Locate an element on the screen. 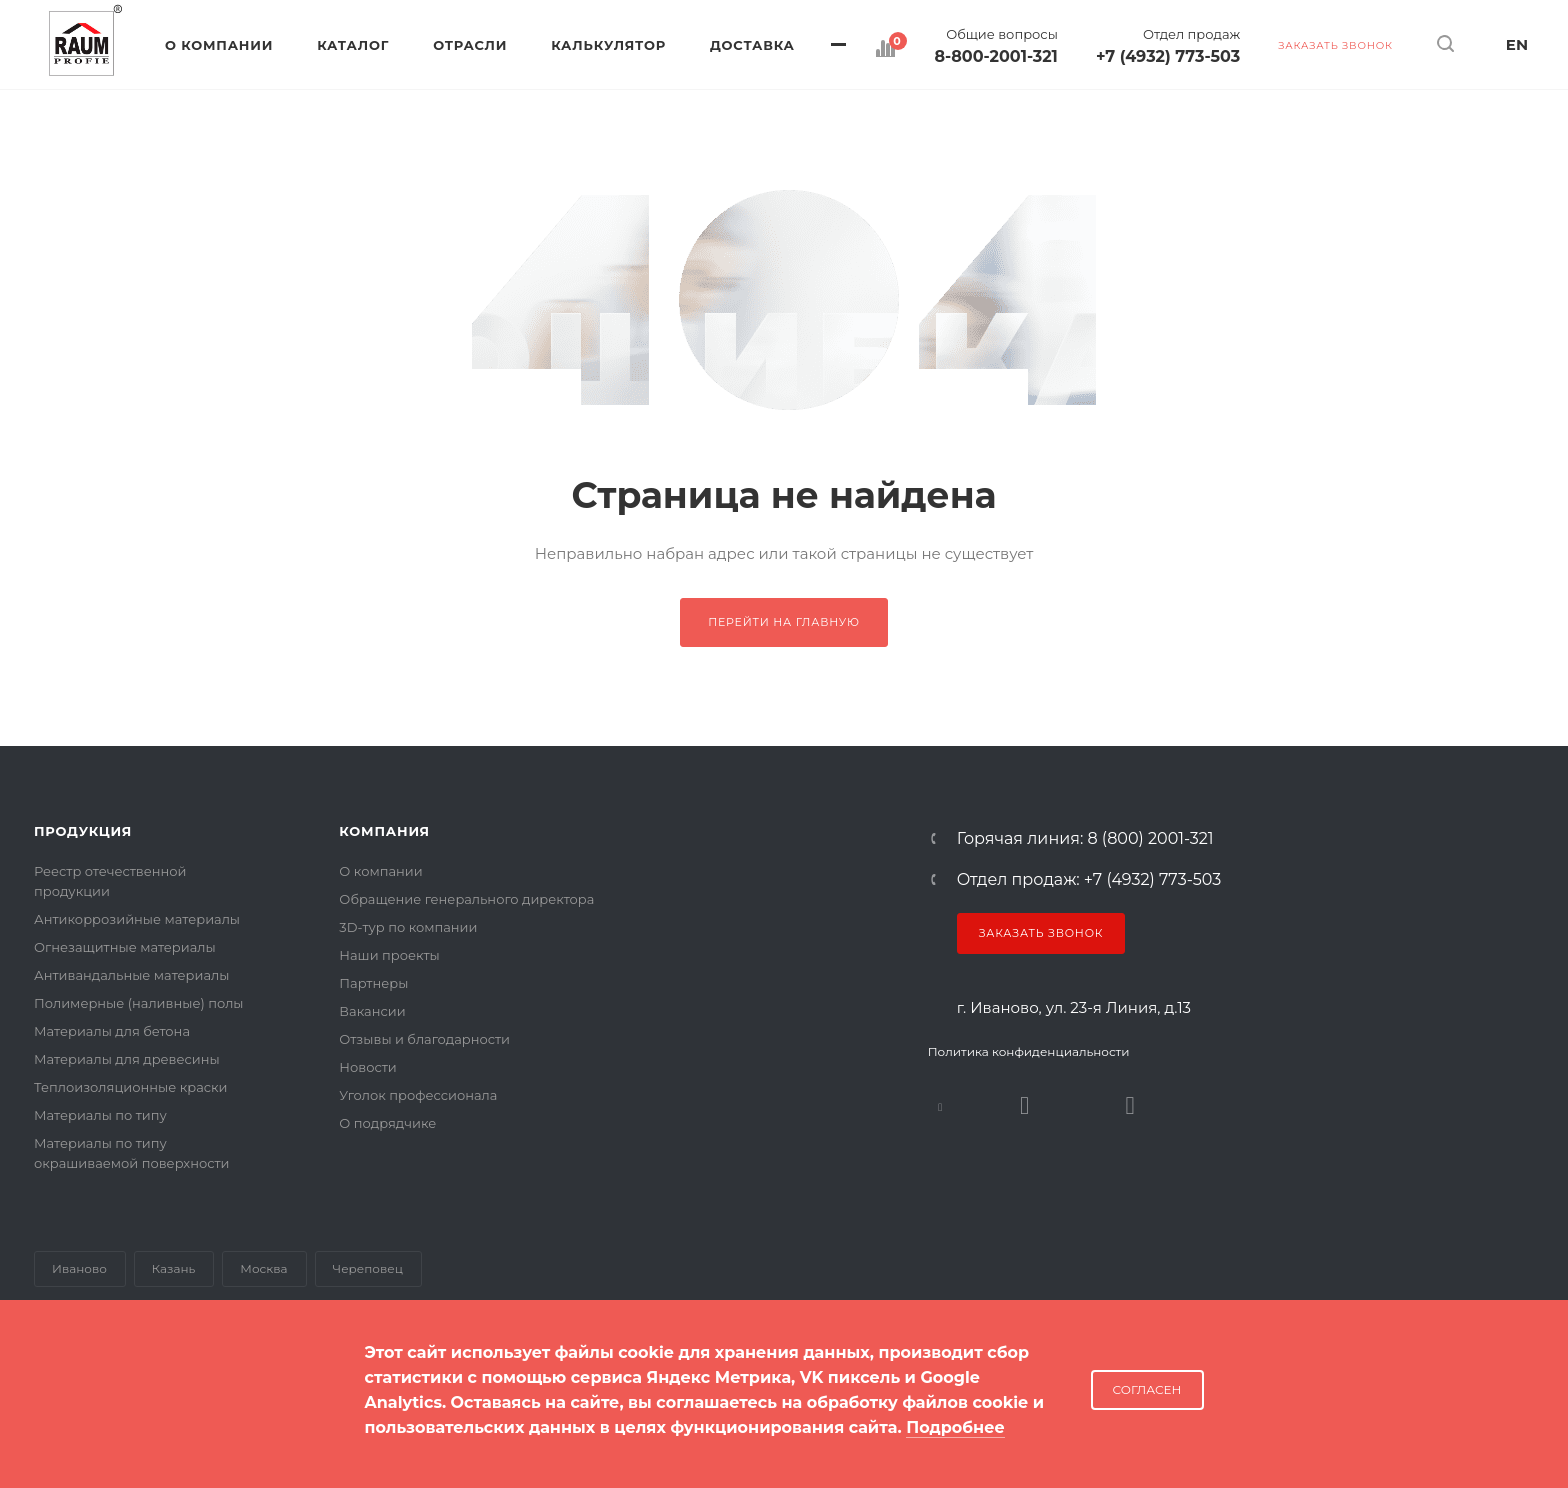 The width and height of the screenshot is (1568, 1488). Полимерные (наливные) полы is located at coordinates (139, 1003).